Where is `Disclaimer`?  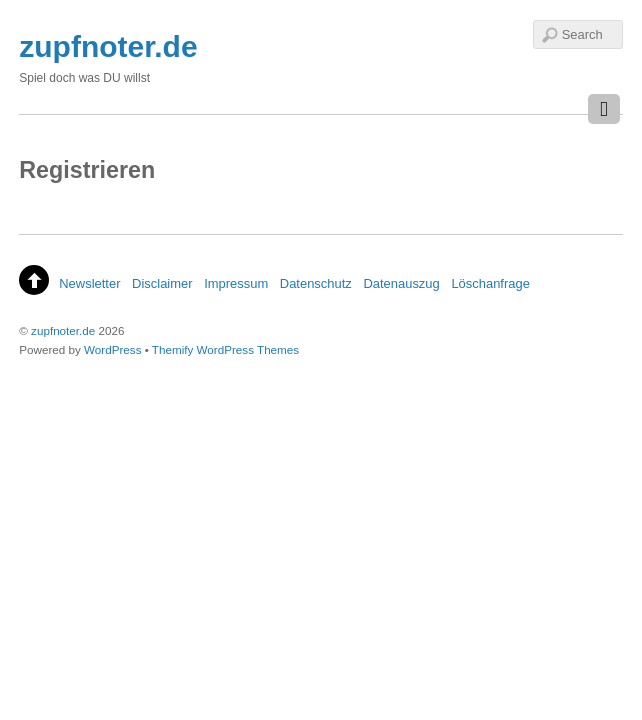
Disclaimer is located at coordinates (162, 283).